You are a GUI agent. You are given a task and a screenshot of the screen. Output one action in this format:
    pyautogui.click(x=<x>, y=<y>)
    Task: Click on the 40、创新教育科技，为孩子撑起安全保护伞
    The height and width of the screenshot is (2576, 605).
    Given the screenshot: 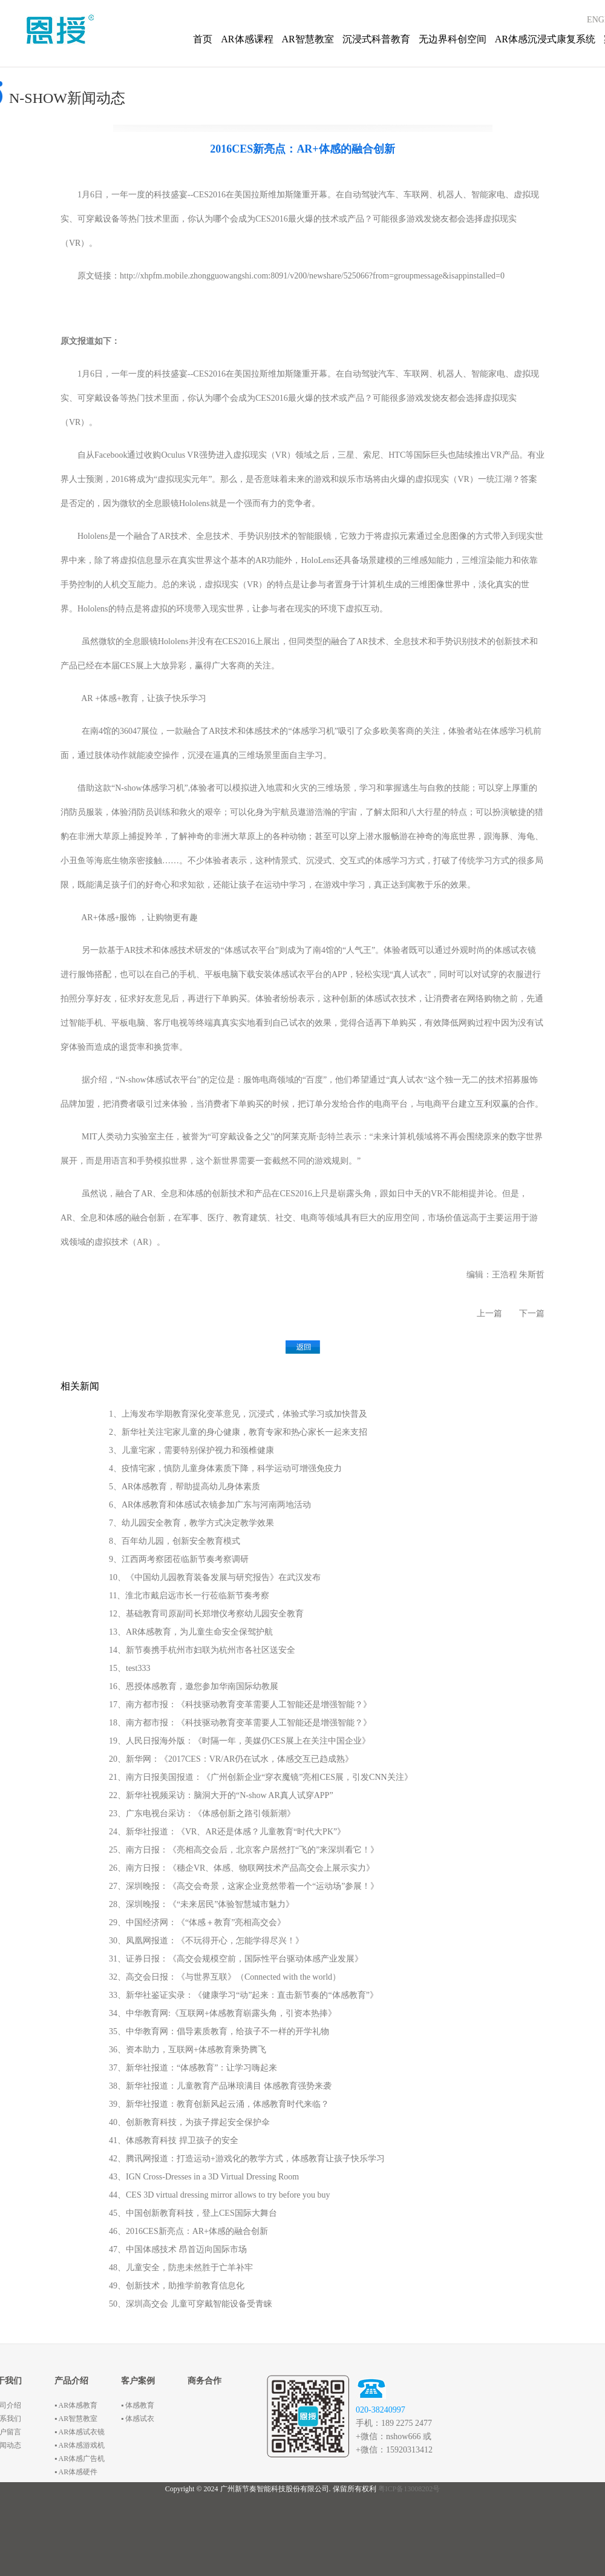 What is the action you would take?
    pyautogui.click(x=189, y=2122)
    